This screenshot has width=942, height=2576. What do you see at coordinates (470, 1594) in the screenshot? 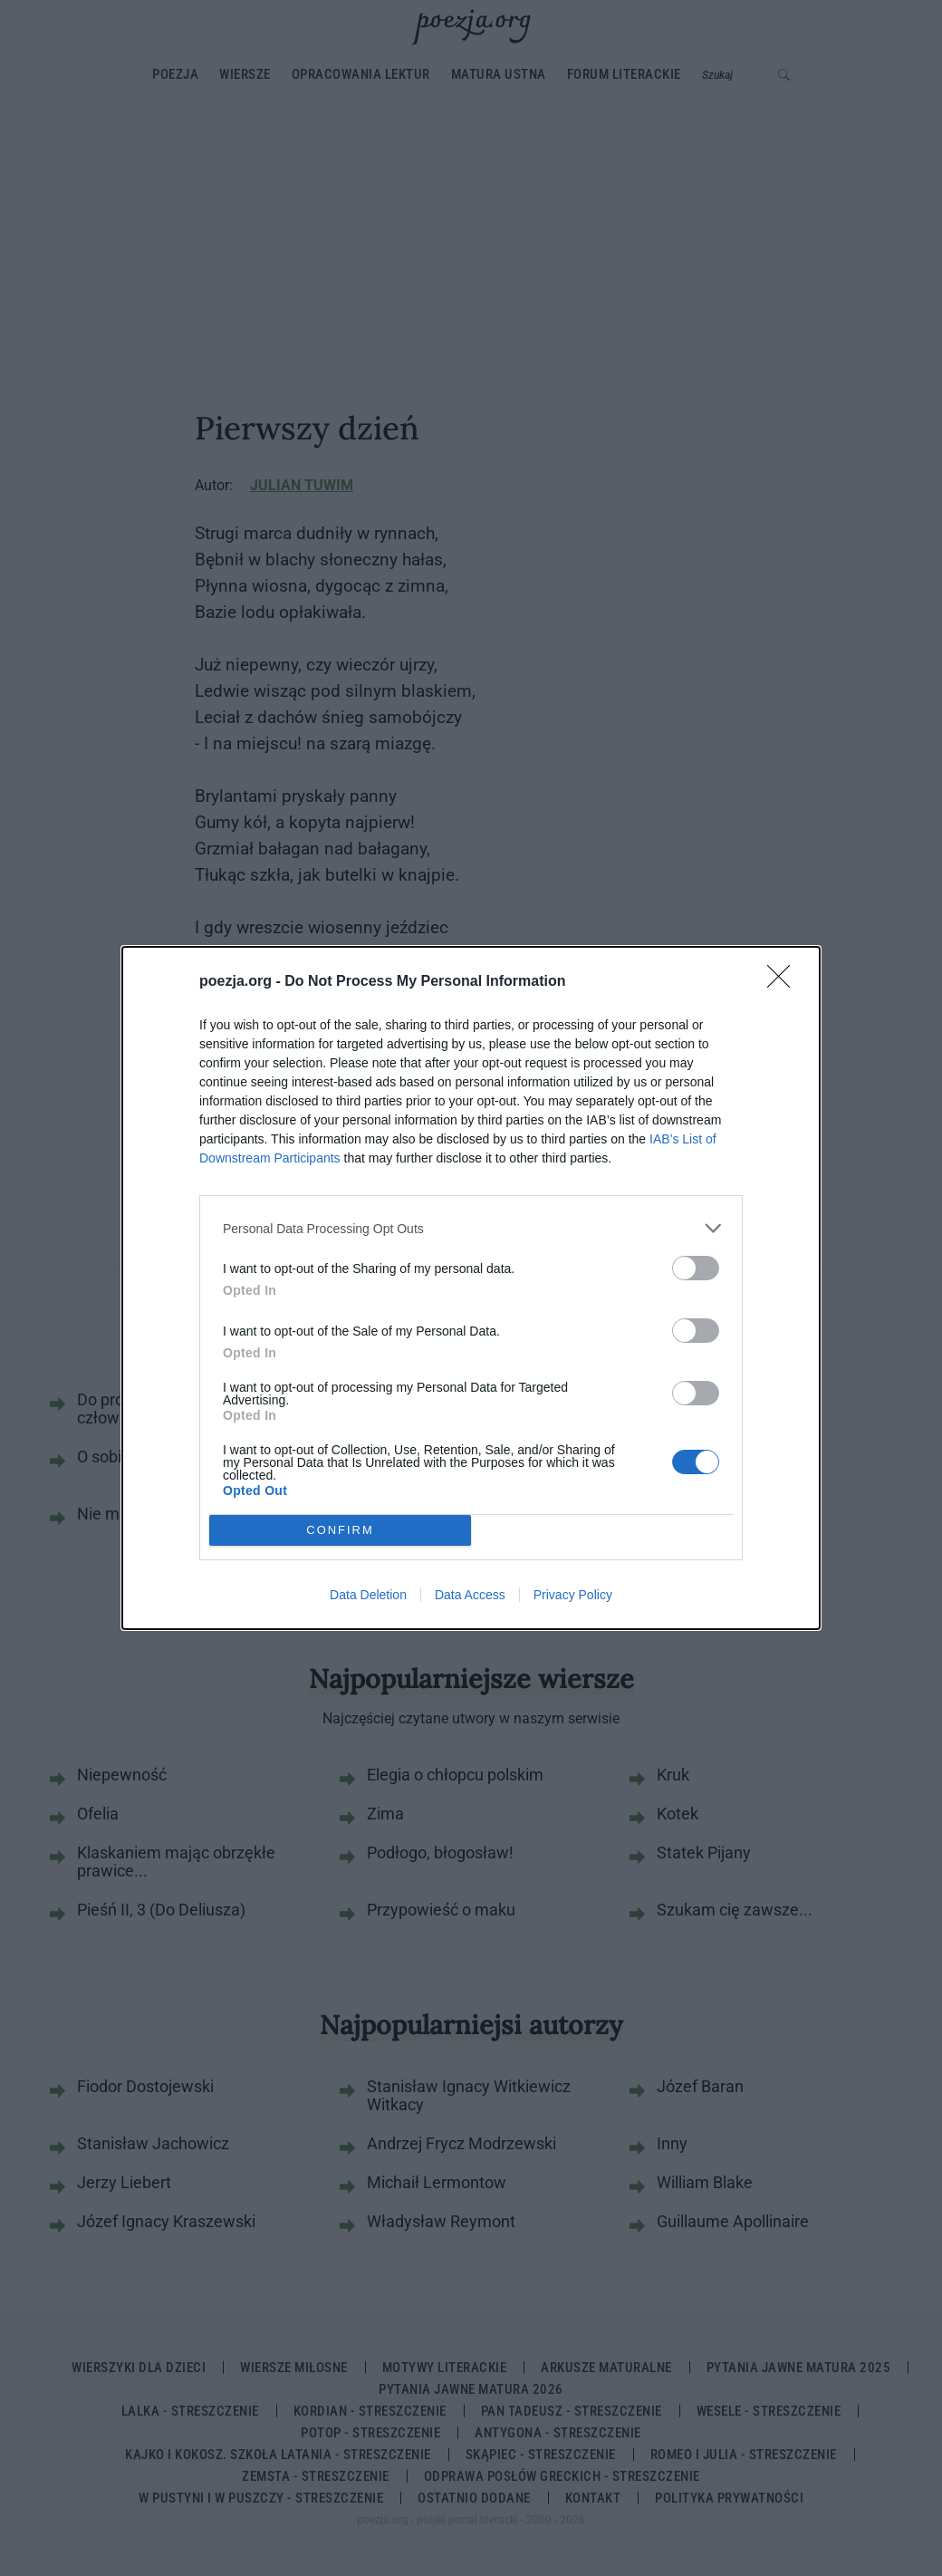
I see `Data Access` at bounding box center [470, 1594].